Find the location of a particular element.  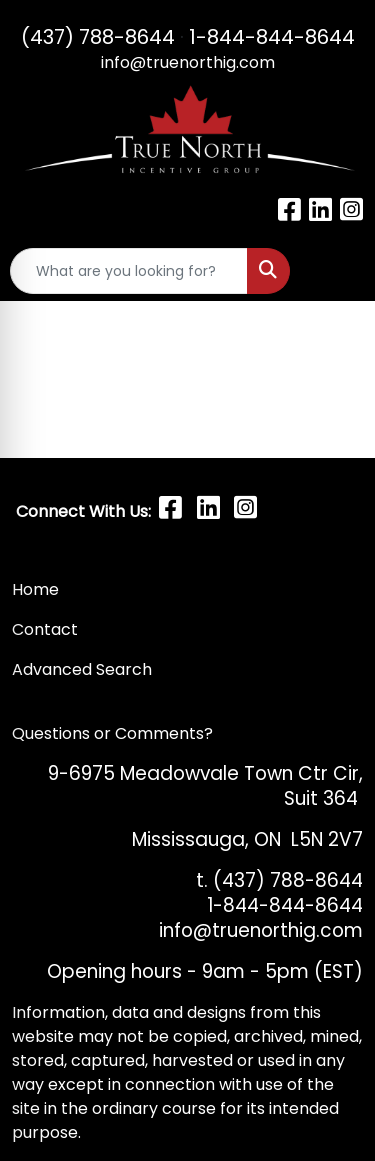

Questions or Comments? is located at coordinates (112, 733).